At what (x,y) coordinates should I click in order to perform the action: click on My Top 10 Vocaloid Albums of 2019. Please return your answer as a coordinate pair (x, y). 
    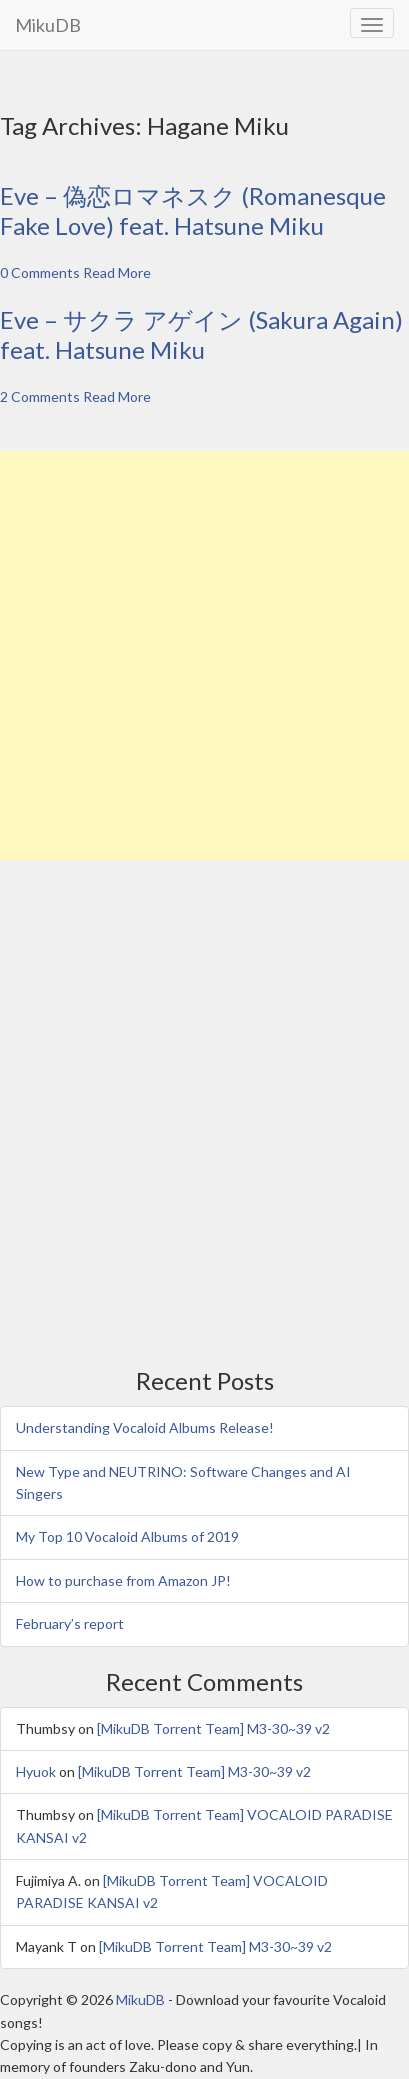
    Looking at the image, I should click on (127, 1536).